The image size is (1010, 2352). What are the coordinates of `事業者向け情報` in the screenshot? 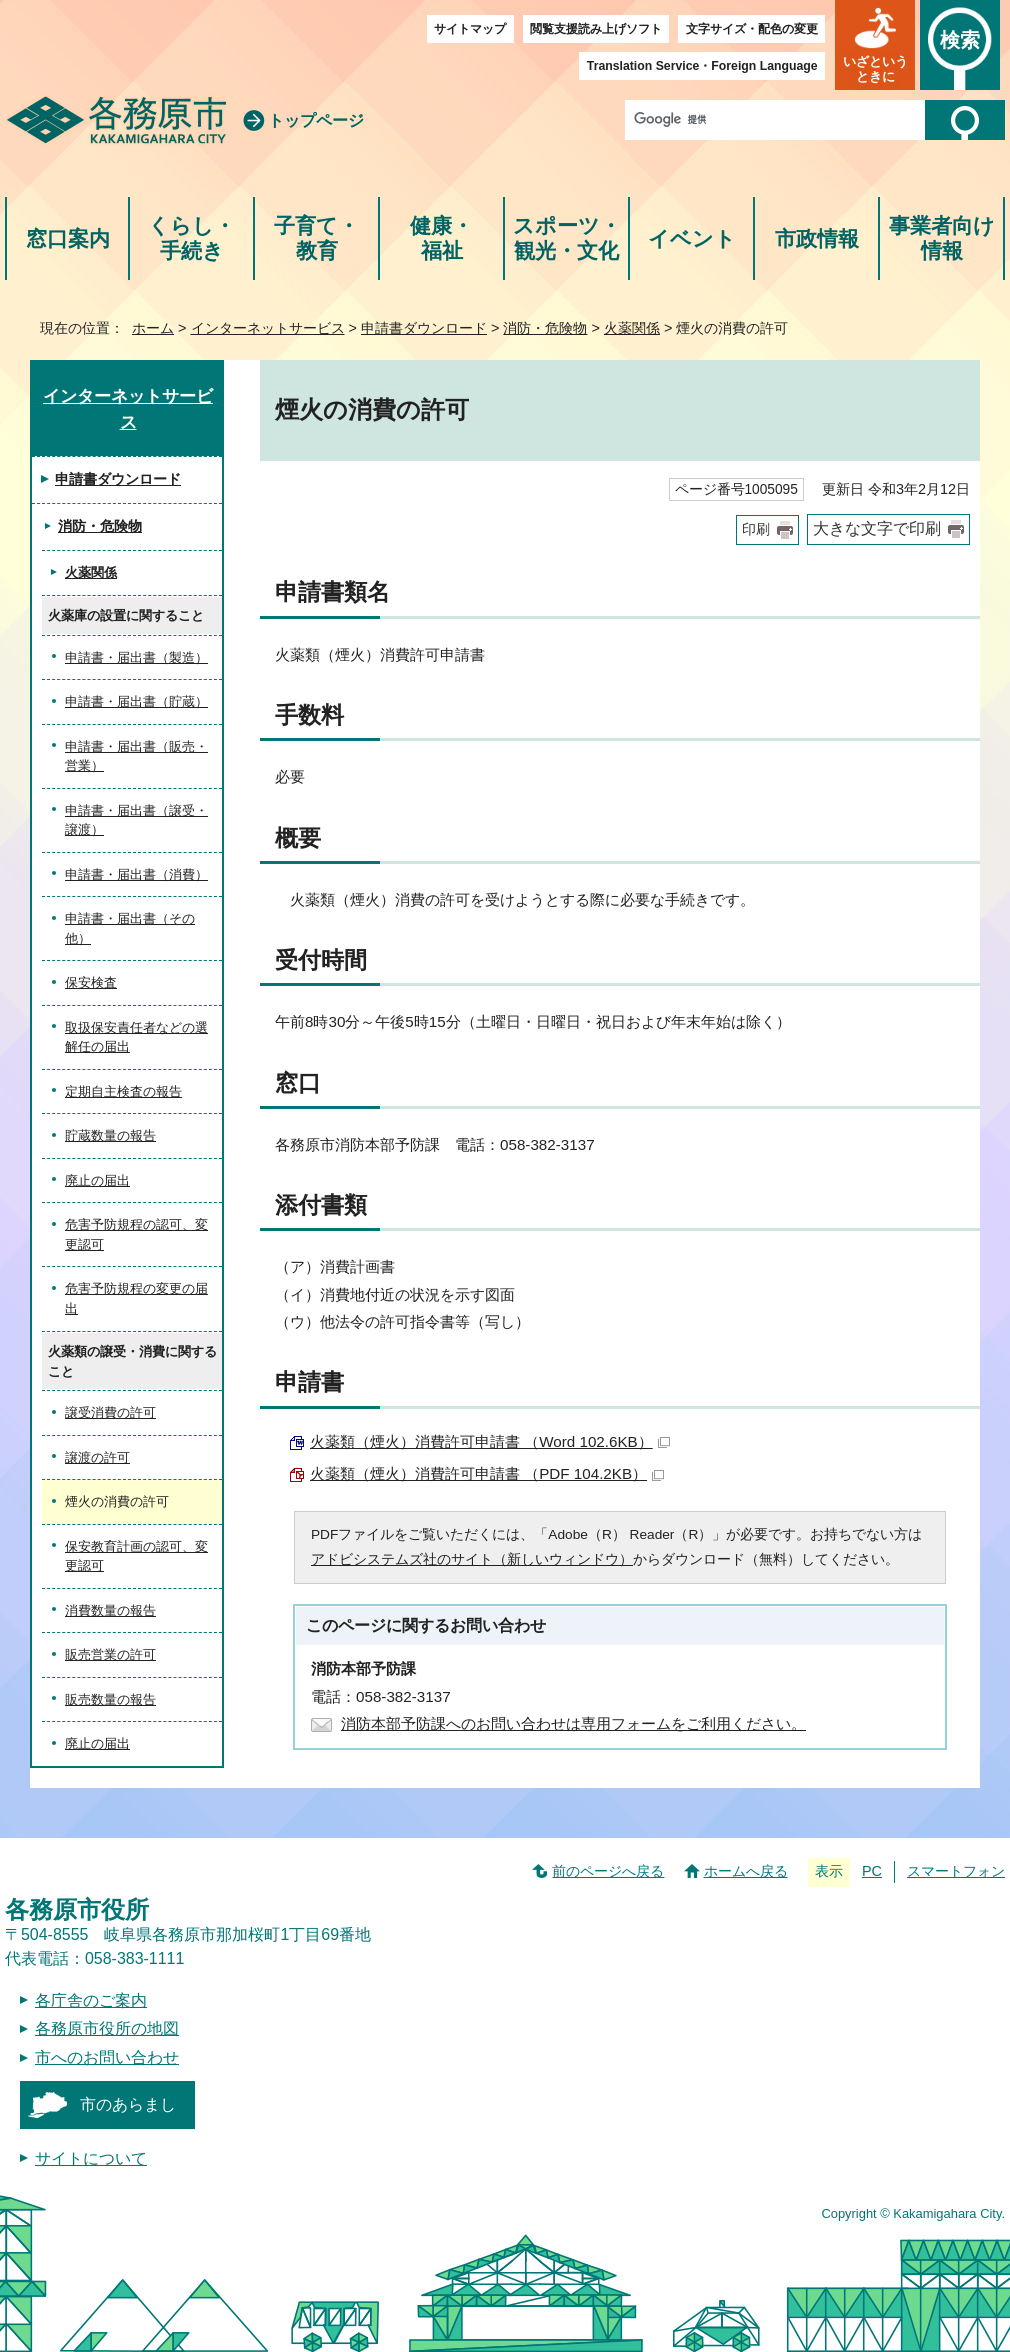 It's located at (942, 238).